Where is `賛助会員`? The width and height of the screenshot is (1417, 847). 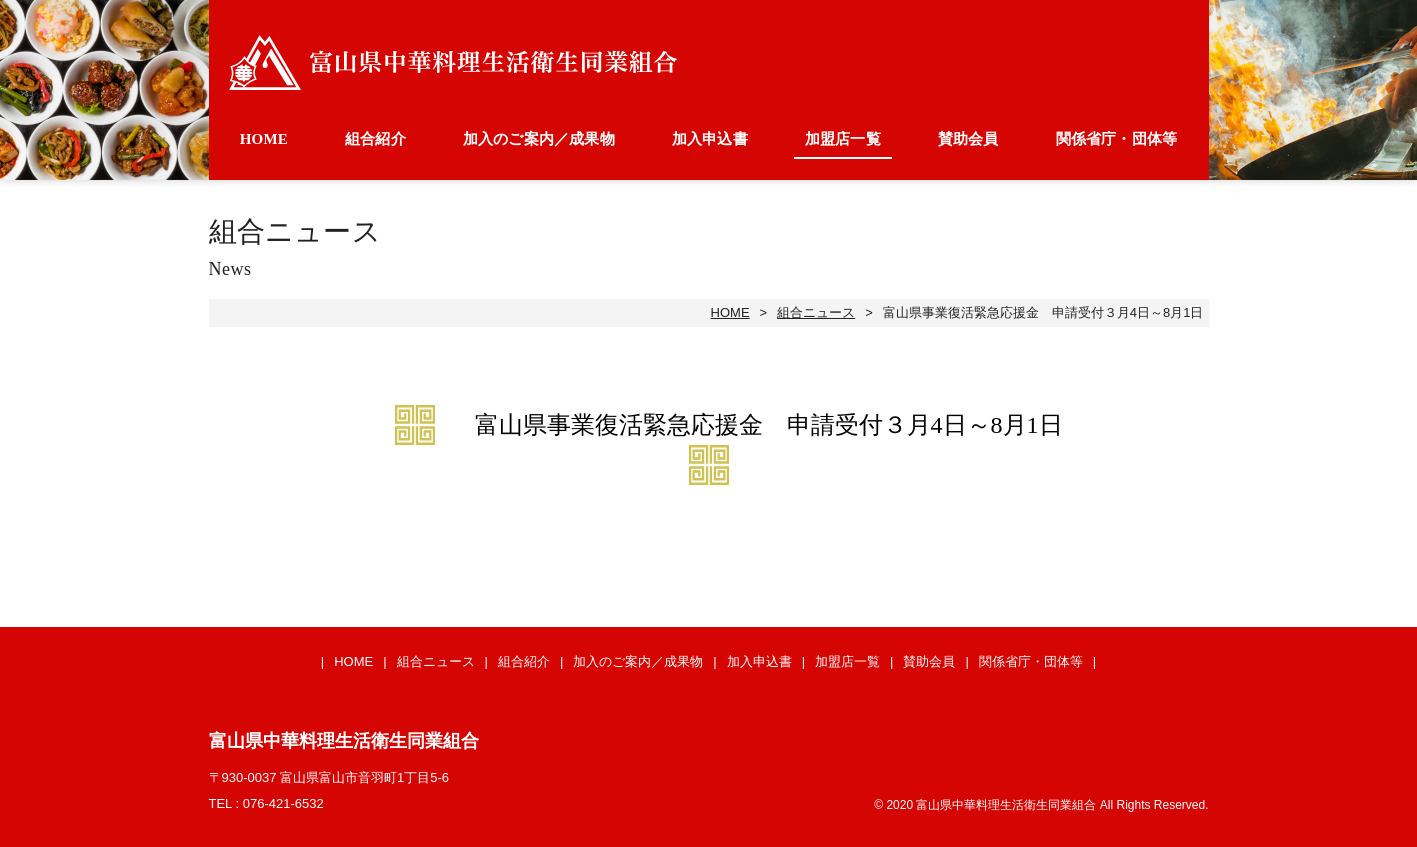
賛助会員 is located at coordinates (968, 139).